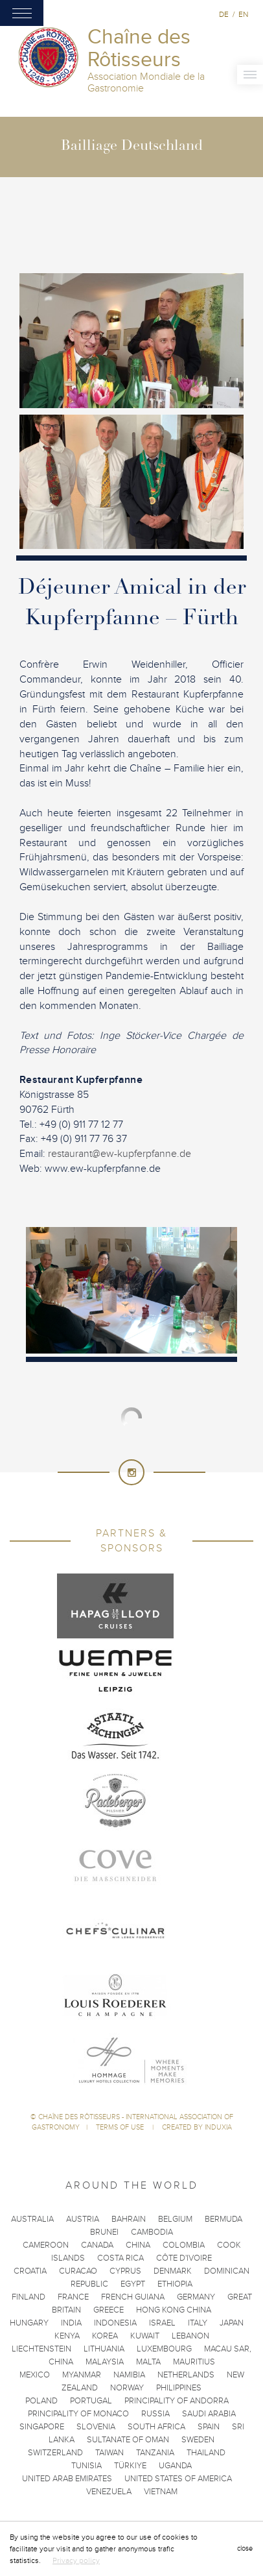 This screenshot has width=263, height=2576. What do you see at coordinates (67, 2336) in the screenshot?
I see `Kenya` at bounding box center [67, 2336].